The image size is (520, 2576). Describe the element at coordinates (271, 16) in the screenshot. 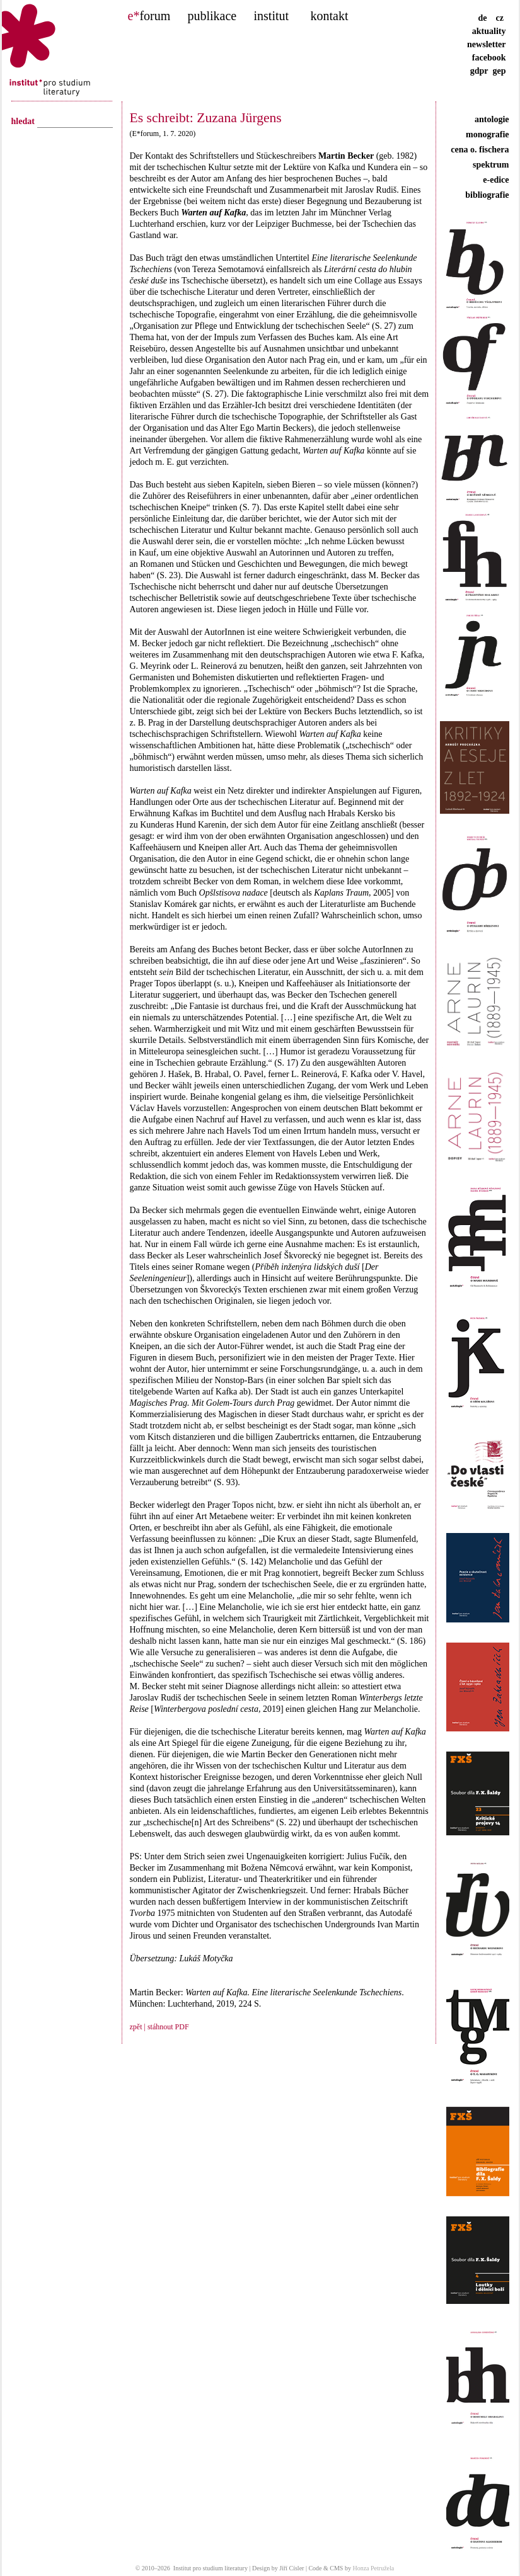

I see `institut` at that location.